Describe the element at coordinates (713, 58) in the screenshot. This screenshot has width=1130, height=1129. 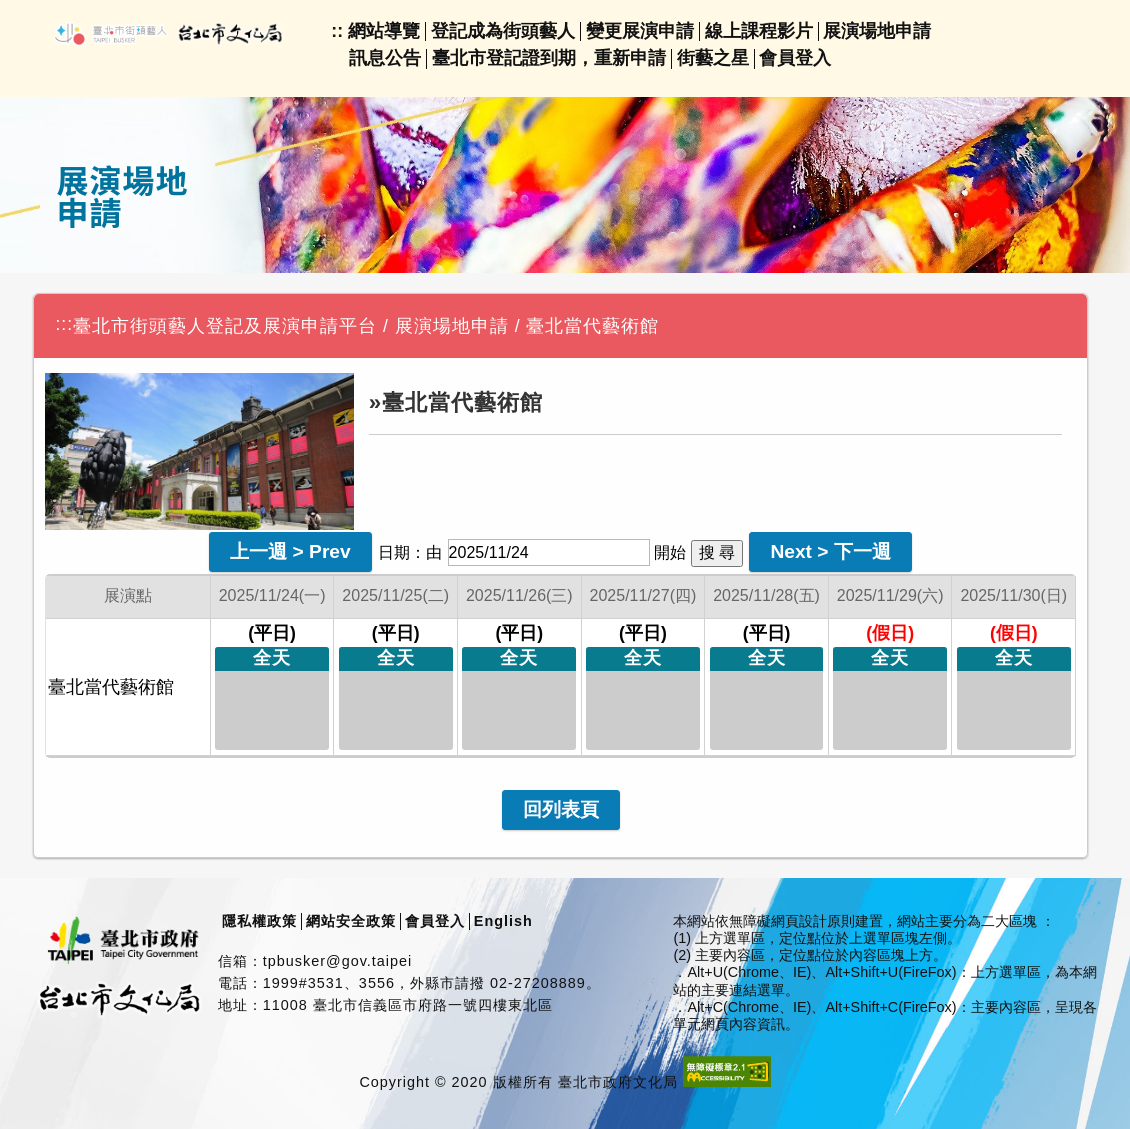
I see `街藝之星` at that location.